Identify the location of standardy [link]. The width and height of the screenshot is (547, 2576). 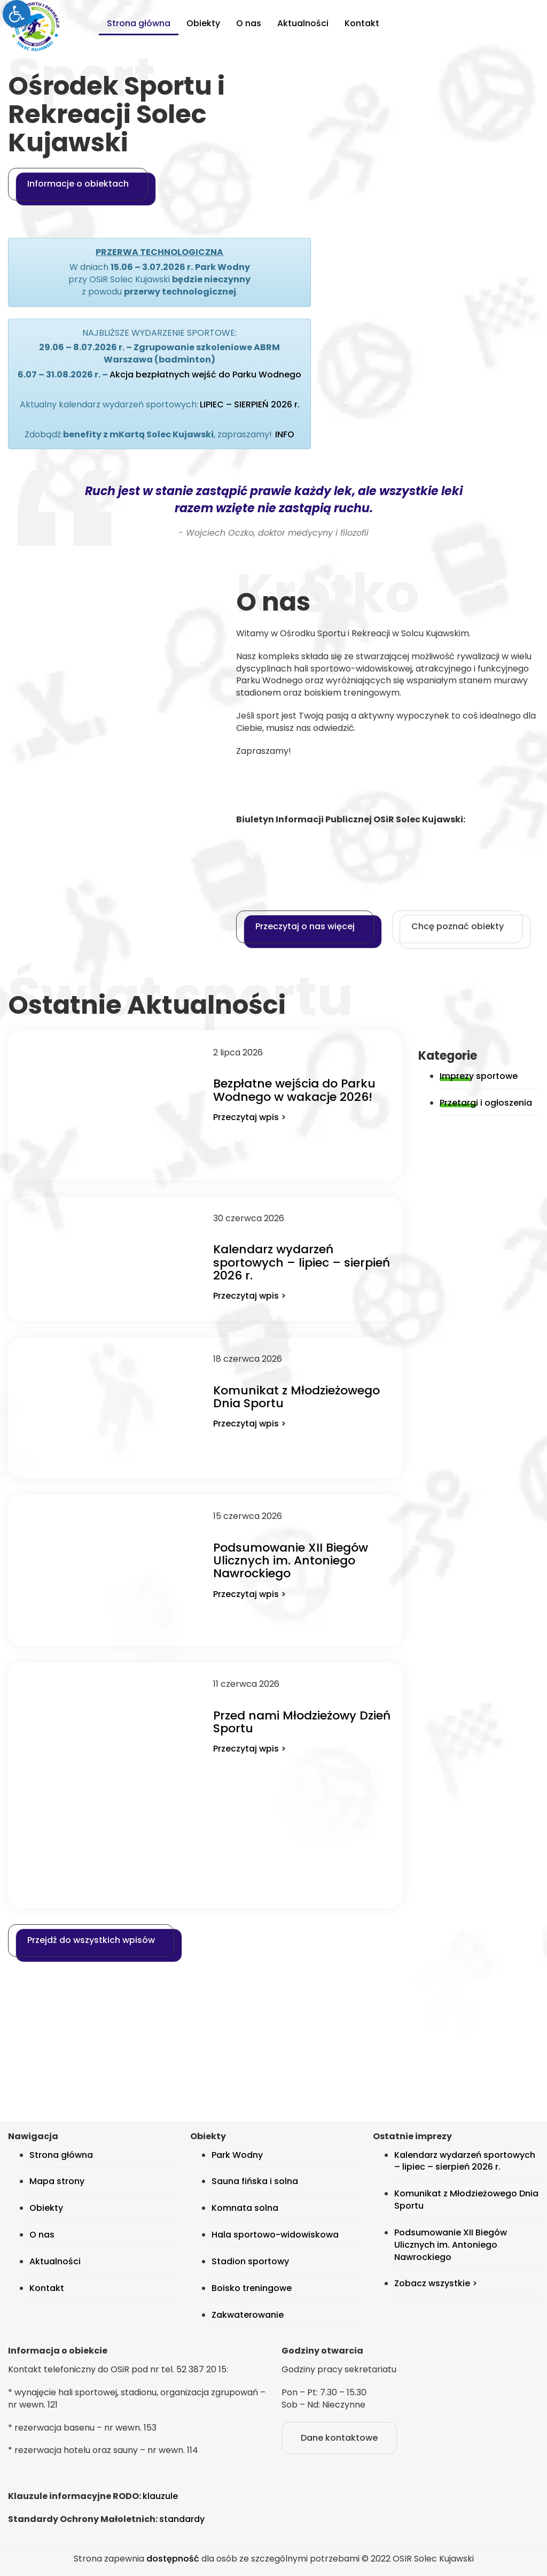
(182, 2519).